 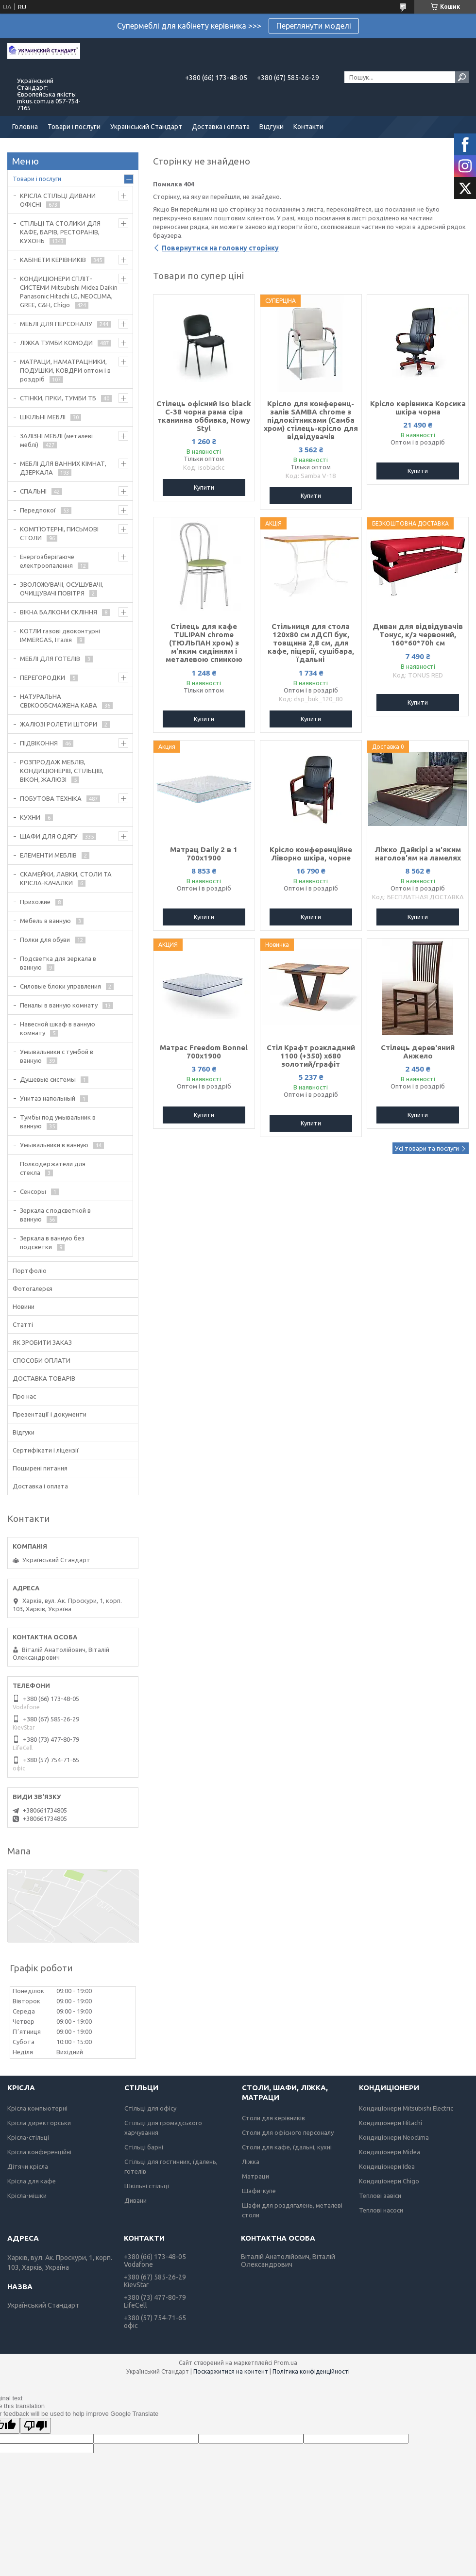 What do you see at coordinates (66, 878) in the screenshot?
I see `СКАМЕЙКИ, ЛАВКИ, СТОЛИ ТА КРІСЛА-КАЧАЛКИ` at bounding box center [66, 878].